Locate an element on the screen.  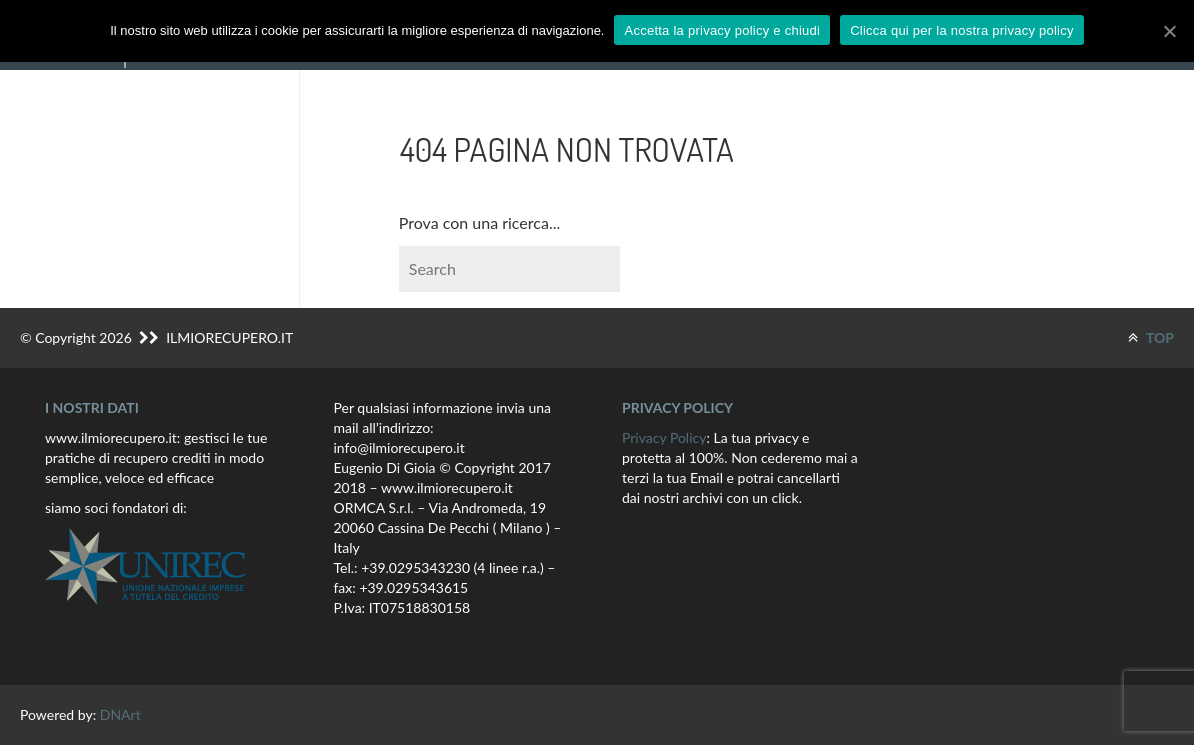
DNArt is located at coordinates (120, 714).